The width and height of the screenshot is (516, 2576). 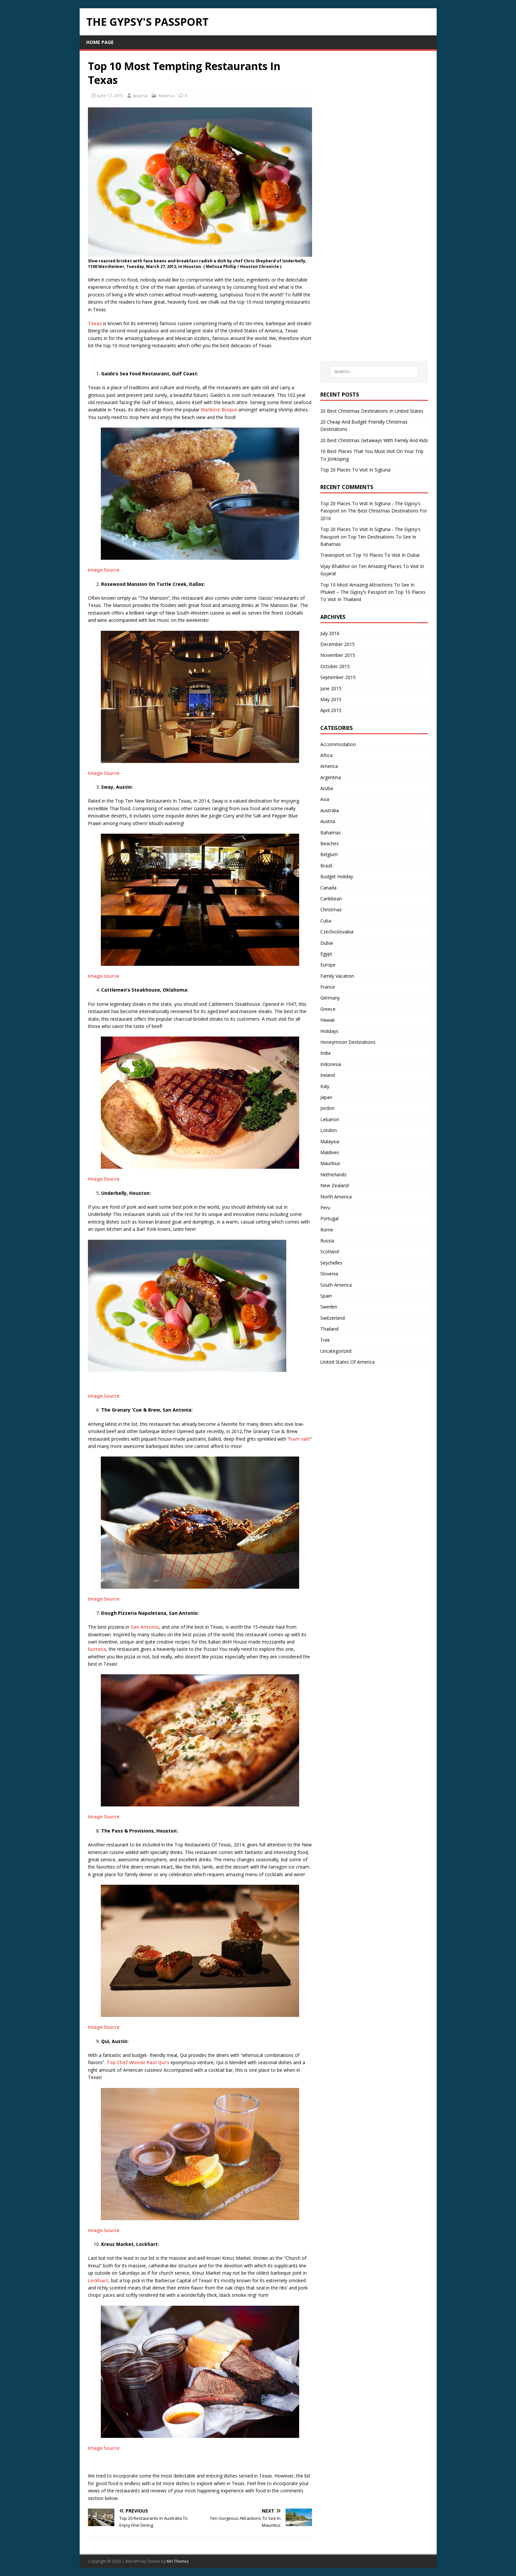 I want to click on Cuba, so click(x=325, y=921).